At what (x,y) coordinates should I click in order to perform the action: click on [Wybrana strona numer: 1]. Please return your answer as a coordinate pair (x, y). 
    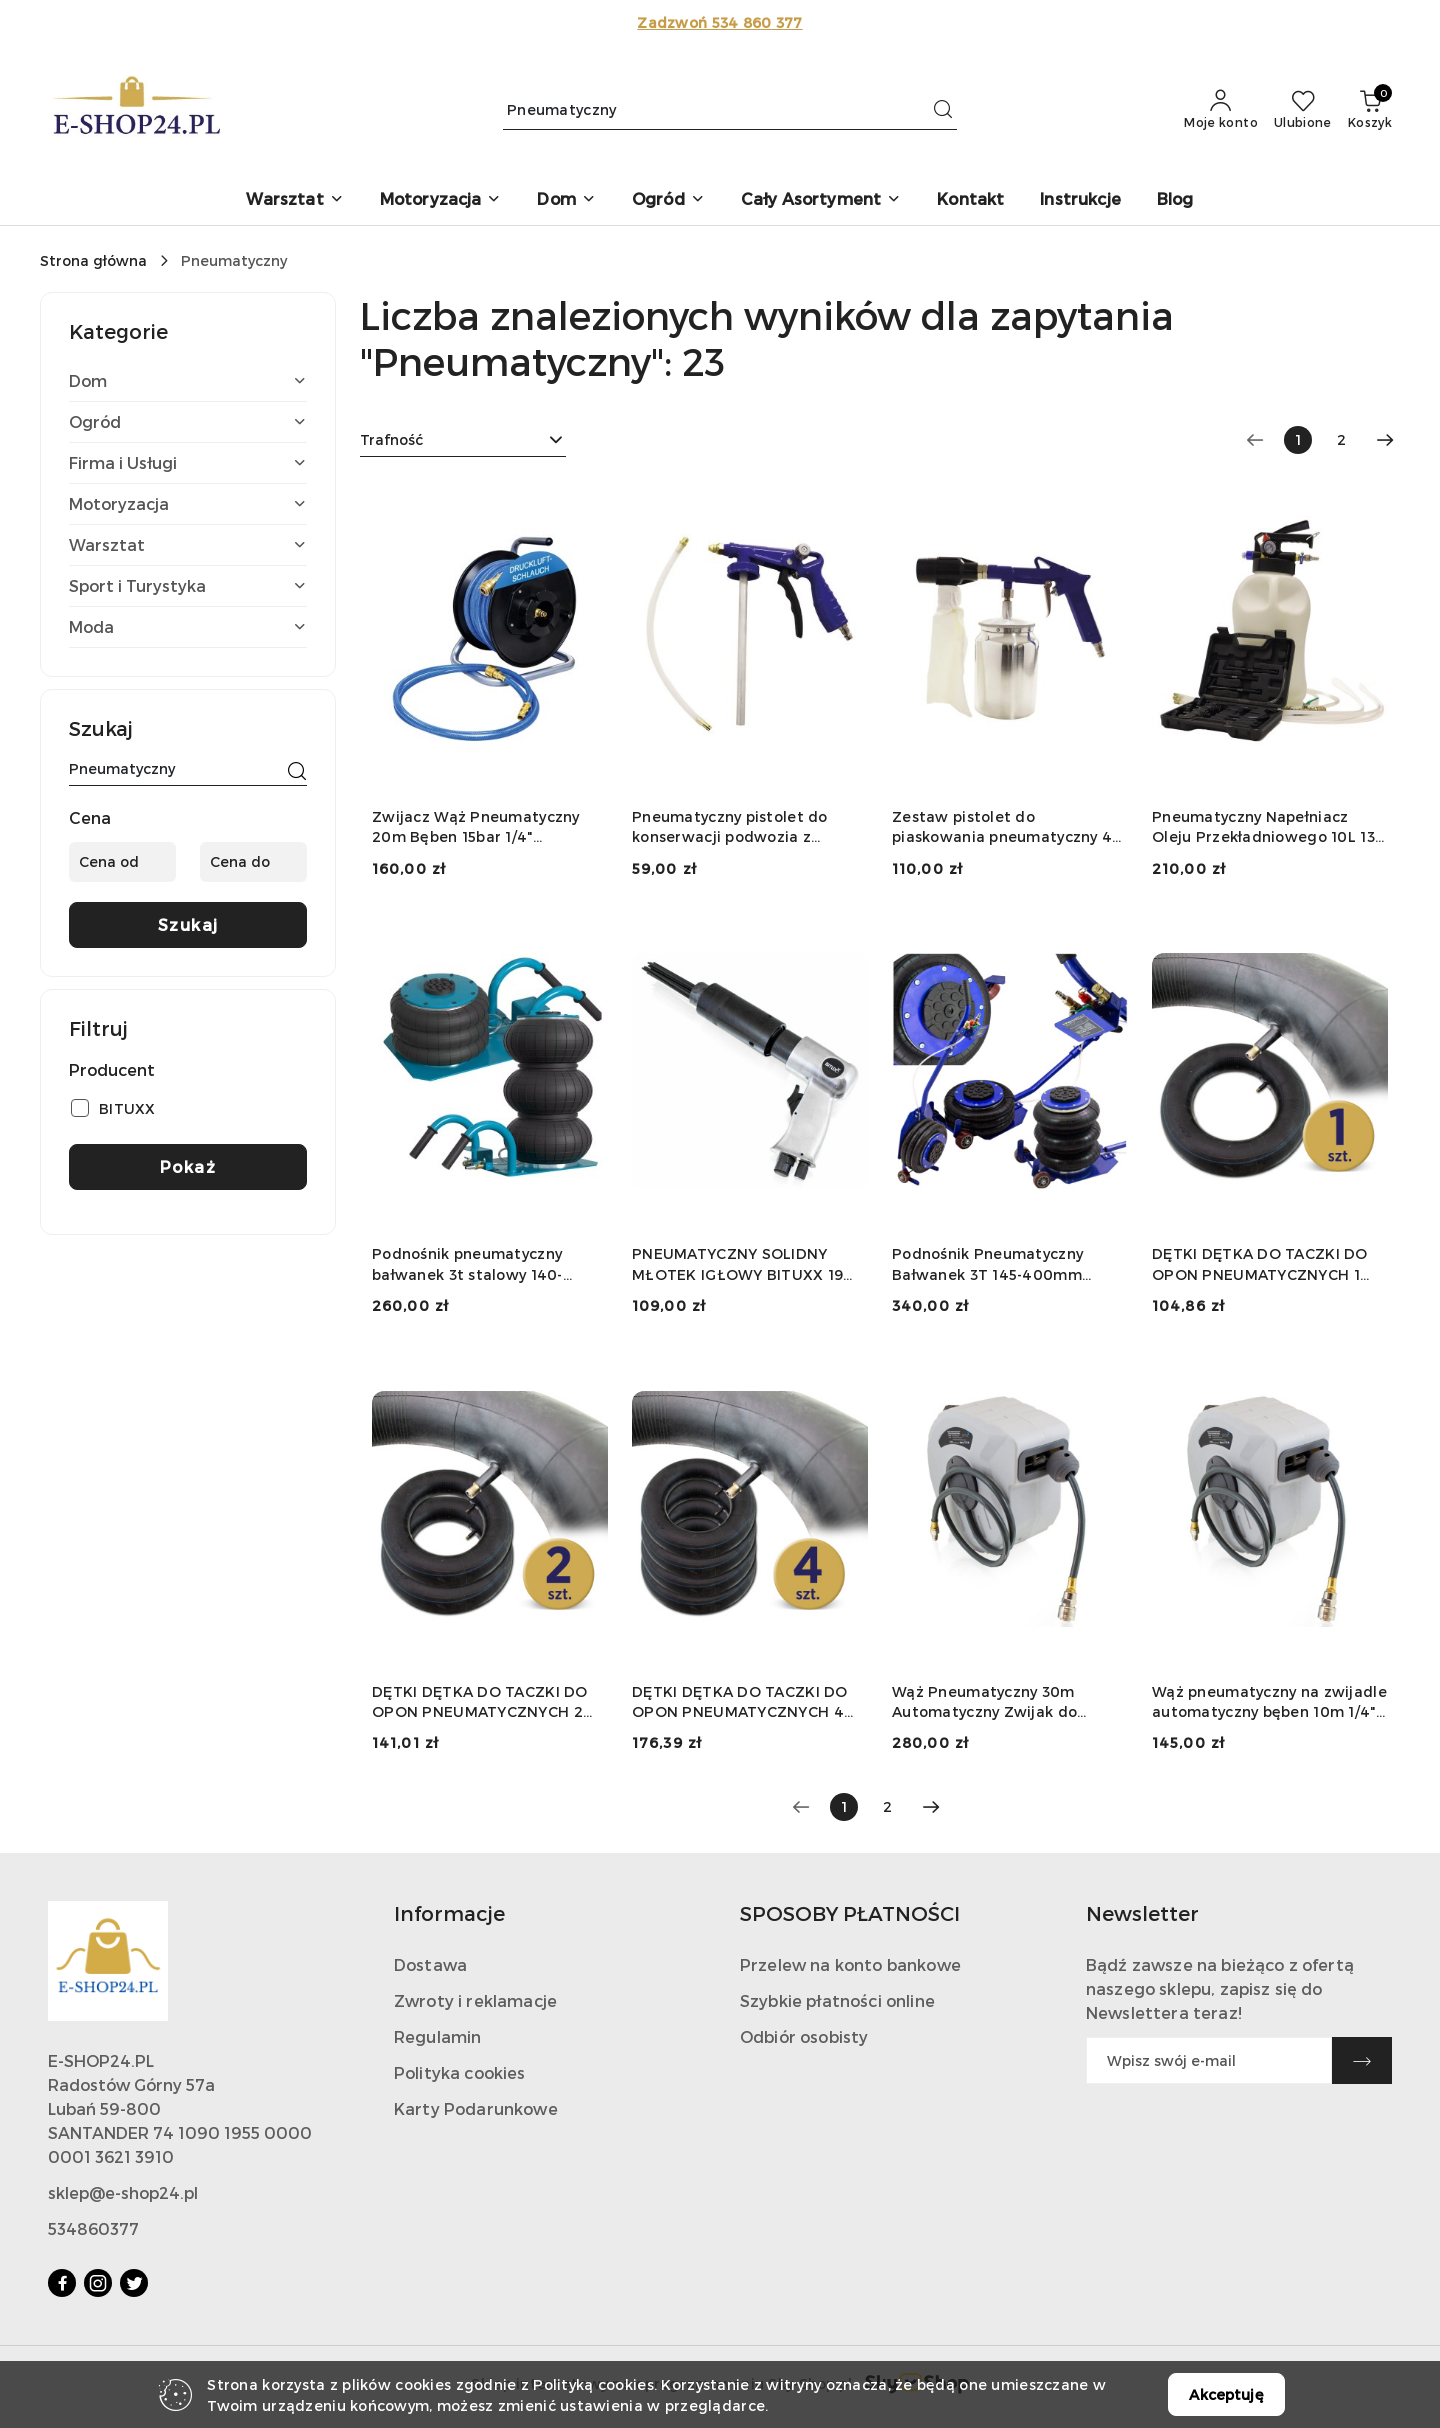
    Looking at the image, I should click on (1298, 440).